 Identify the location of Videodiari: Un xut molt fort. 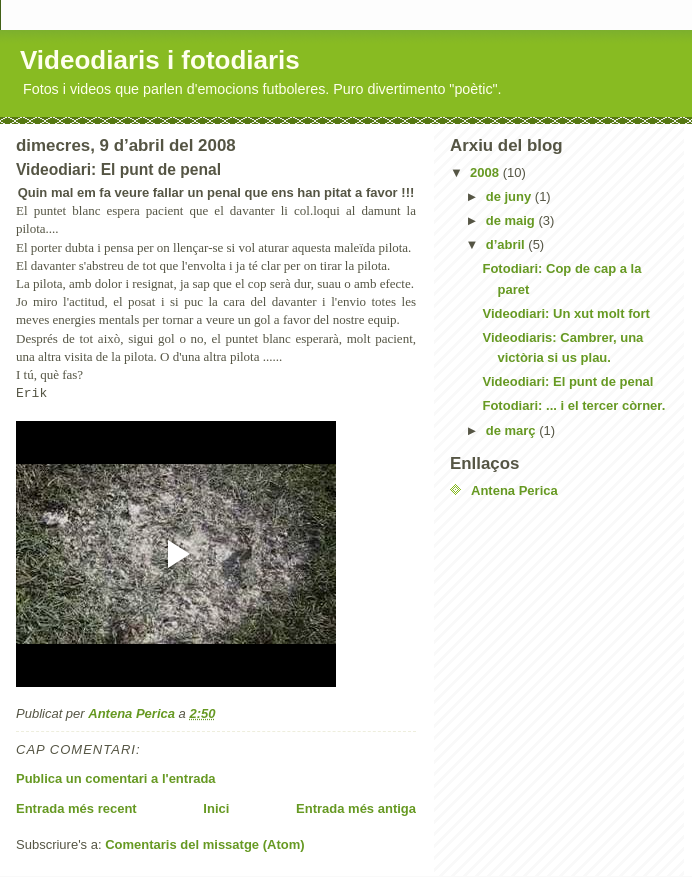
(565, 313).